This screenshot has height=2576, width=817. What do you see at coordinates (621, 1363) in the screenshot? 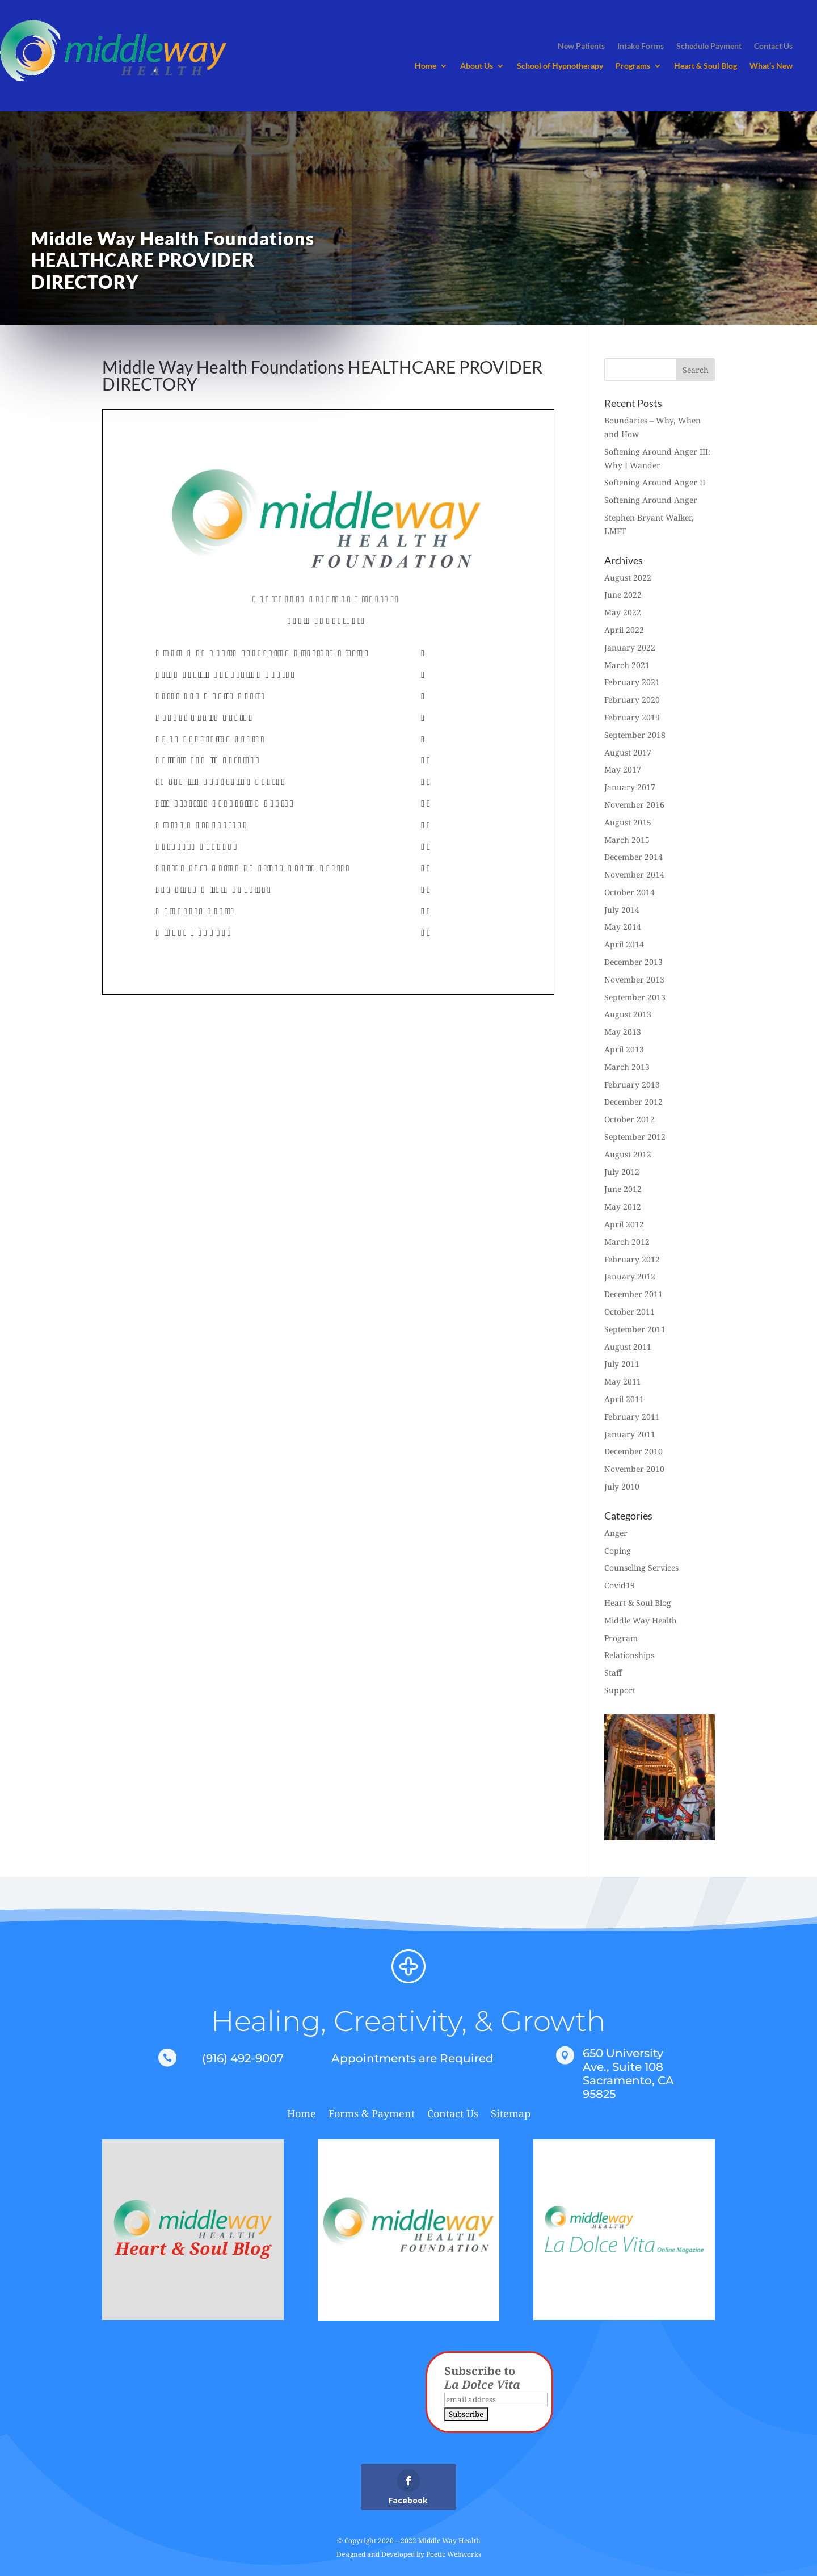
I see `July 2011` at bounding box center [621, 1363].